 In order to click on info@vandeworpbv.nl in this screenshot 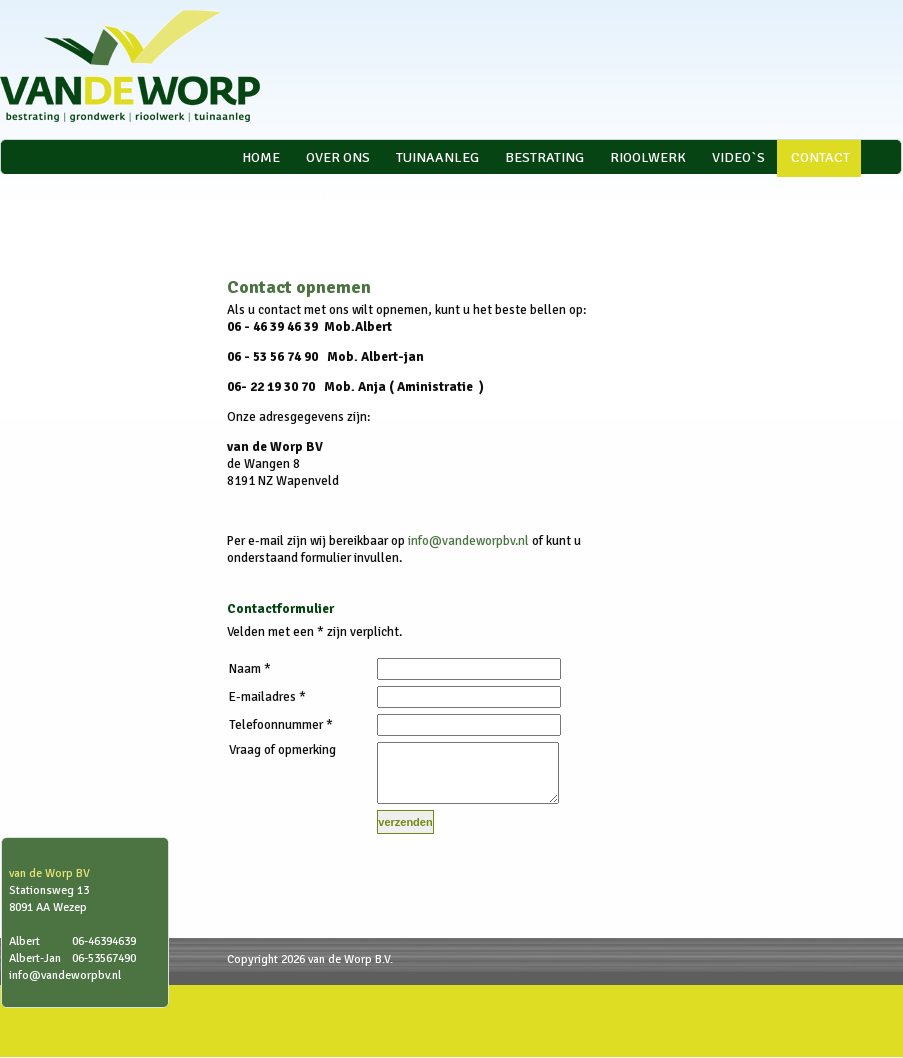, I will do `click(468, 541)`.